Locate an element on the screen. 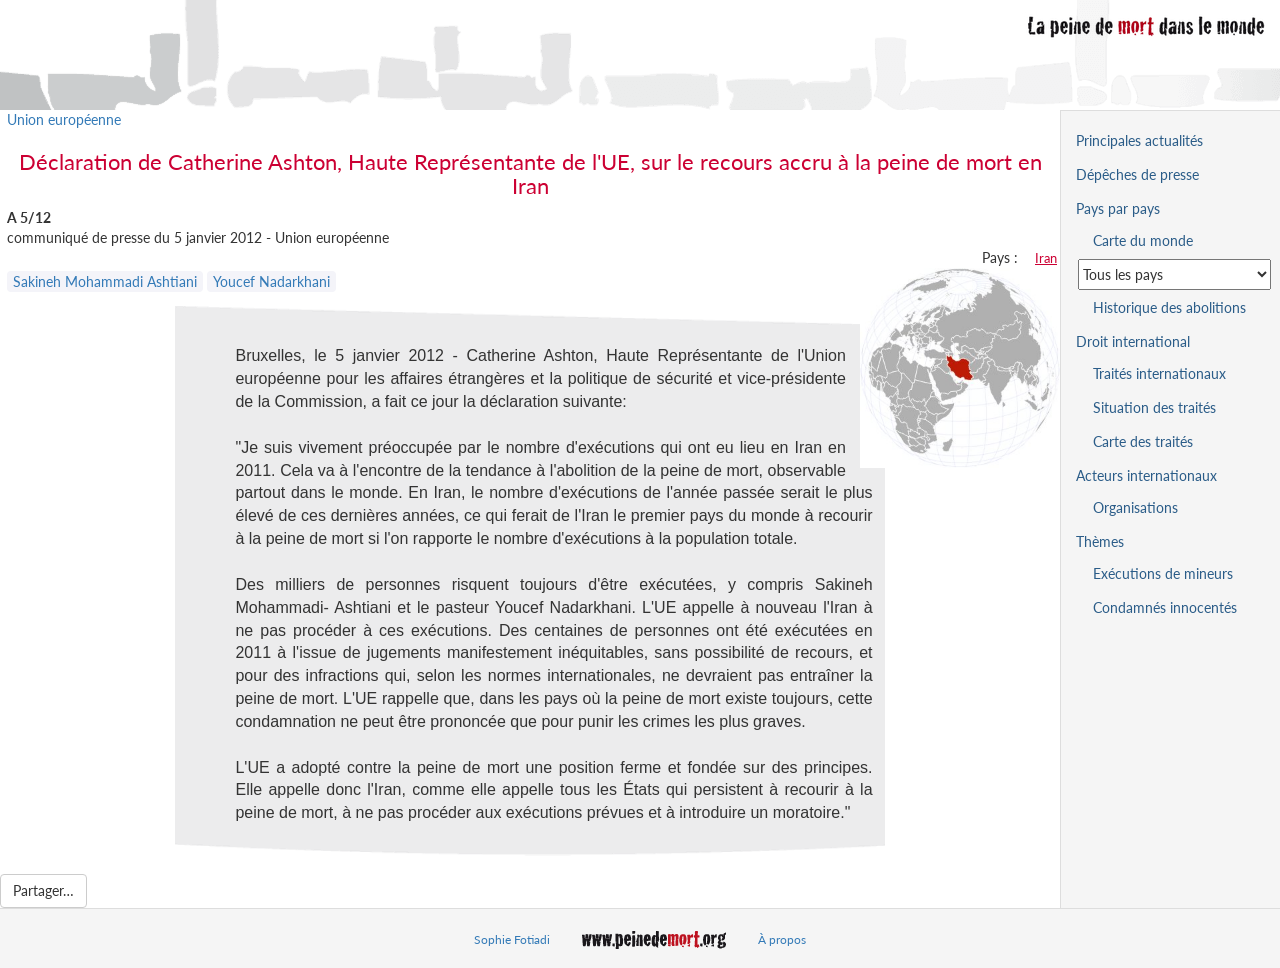 This screenshot has width=1280, height=968. Organisations is located at coordinates (1135, 507).